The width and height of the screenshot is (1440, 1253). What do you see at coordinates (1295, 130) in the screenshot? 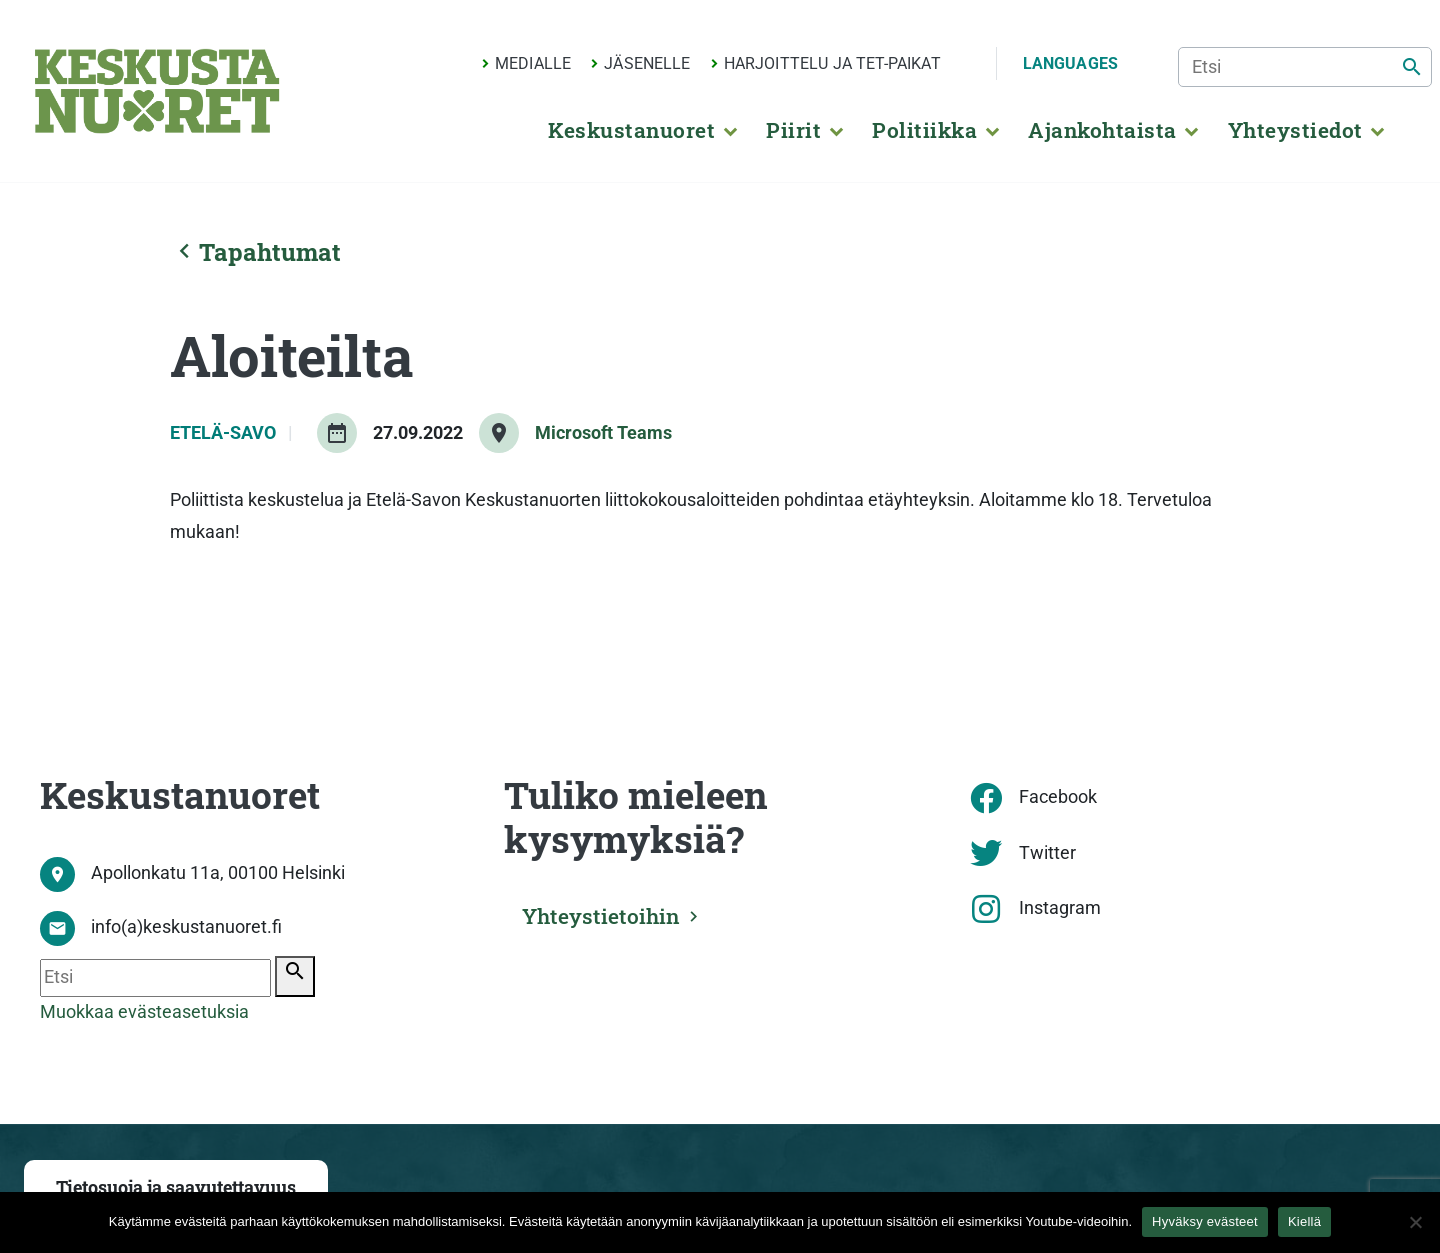
I see `Yhteystiedot` at bounding box center [1295, 130].